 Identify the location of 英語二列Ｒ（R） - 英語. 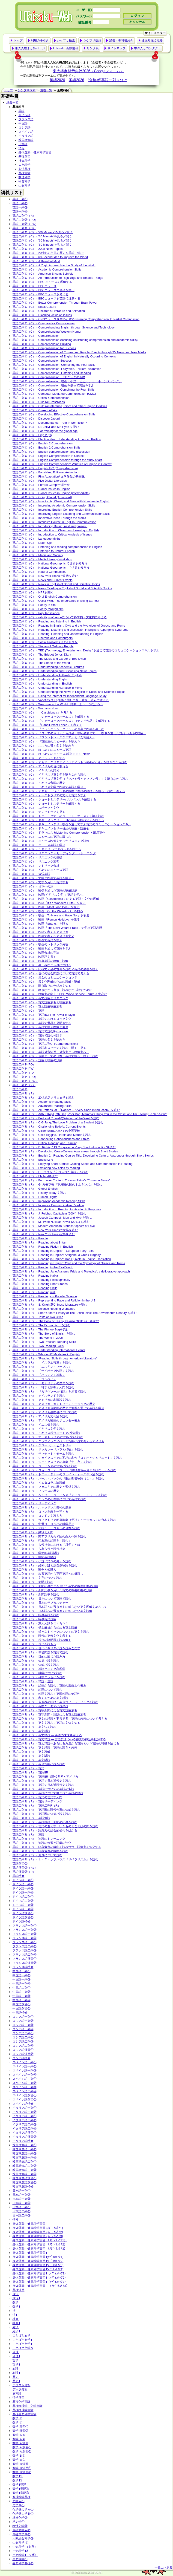
(28, 1768).